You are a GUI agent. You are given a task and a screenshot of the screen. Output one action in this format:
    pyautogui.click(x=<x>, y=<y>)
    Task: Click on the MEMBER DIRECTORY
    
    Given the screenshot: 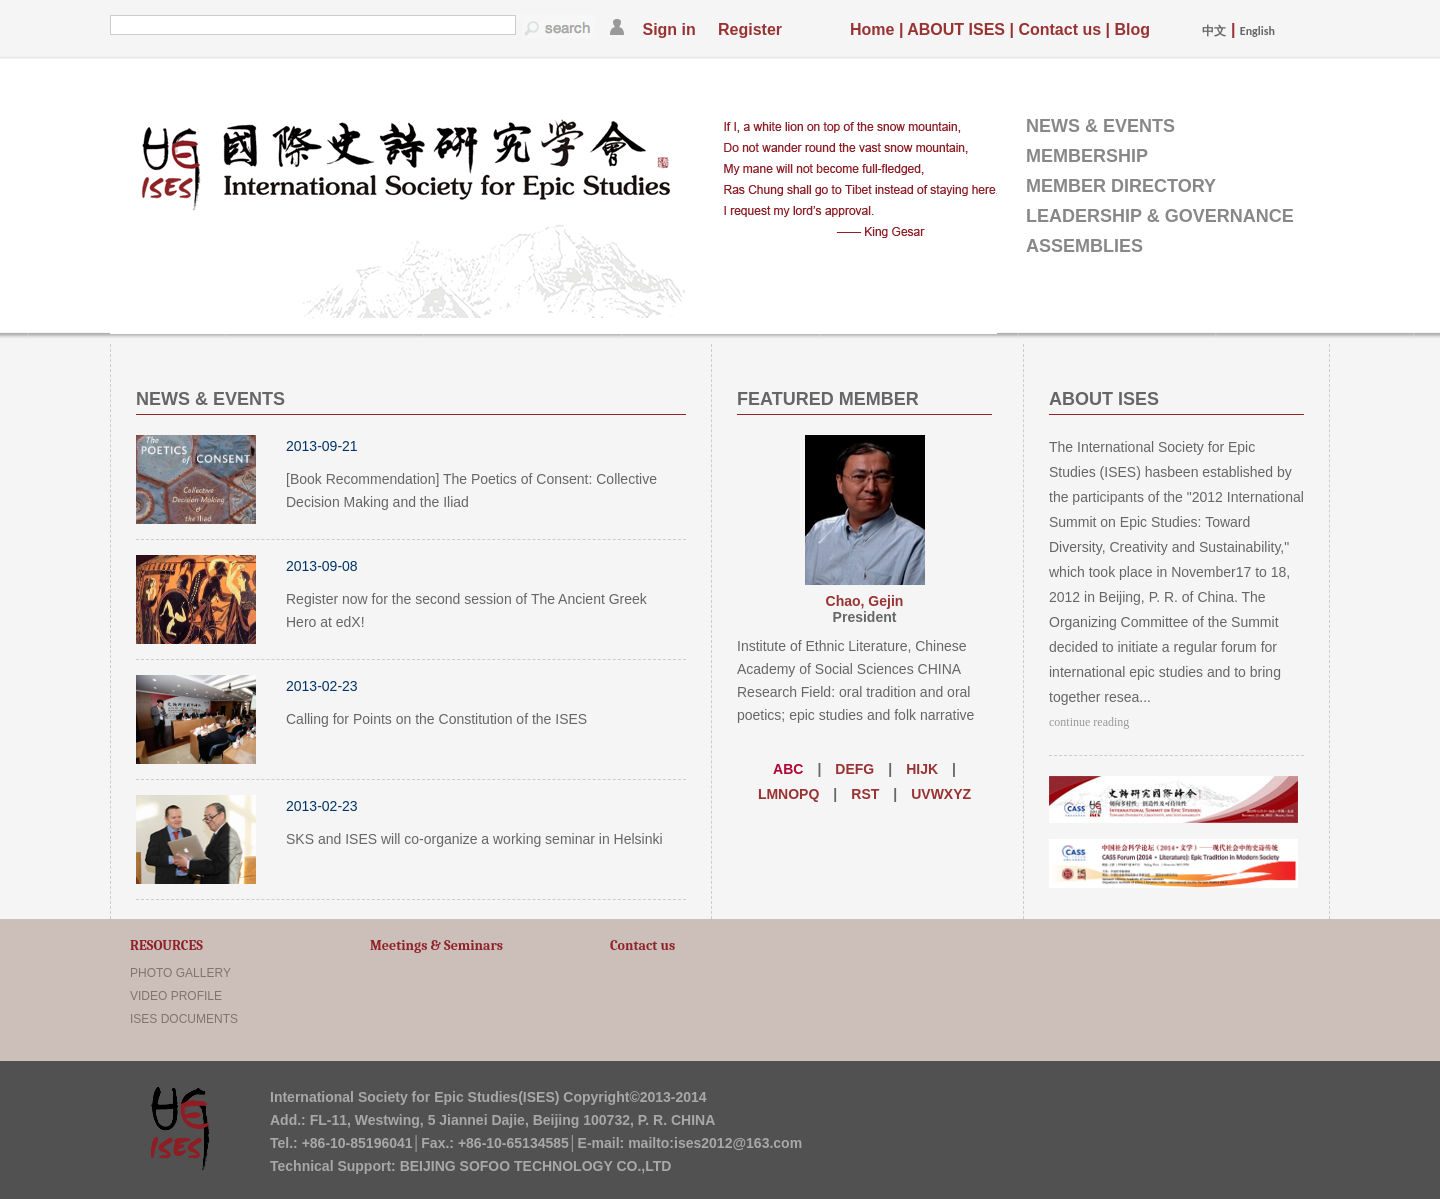 What is the action you would take?
    pyautogui.click(x=1121, y=186)
    